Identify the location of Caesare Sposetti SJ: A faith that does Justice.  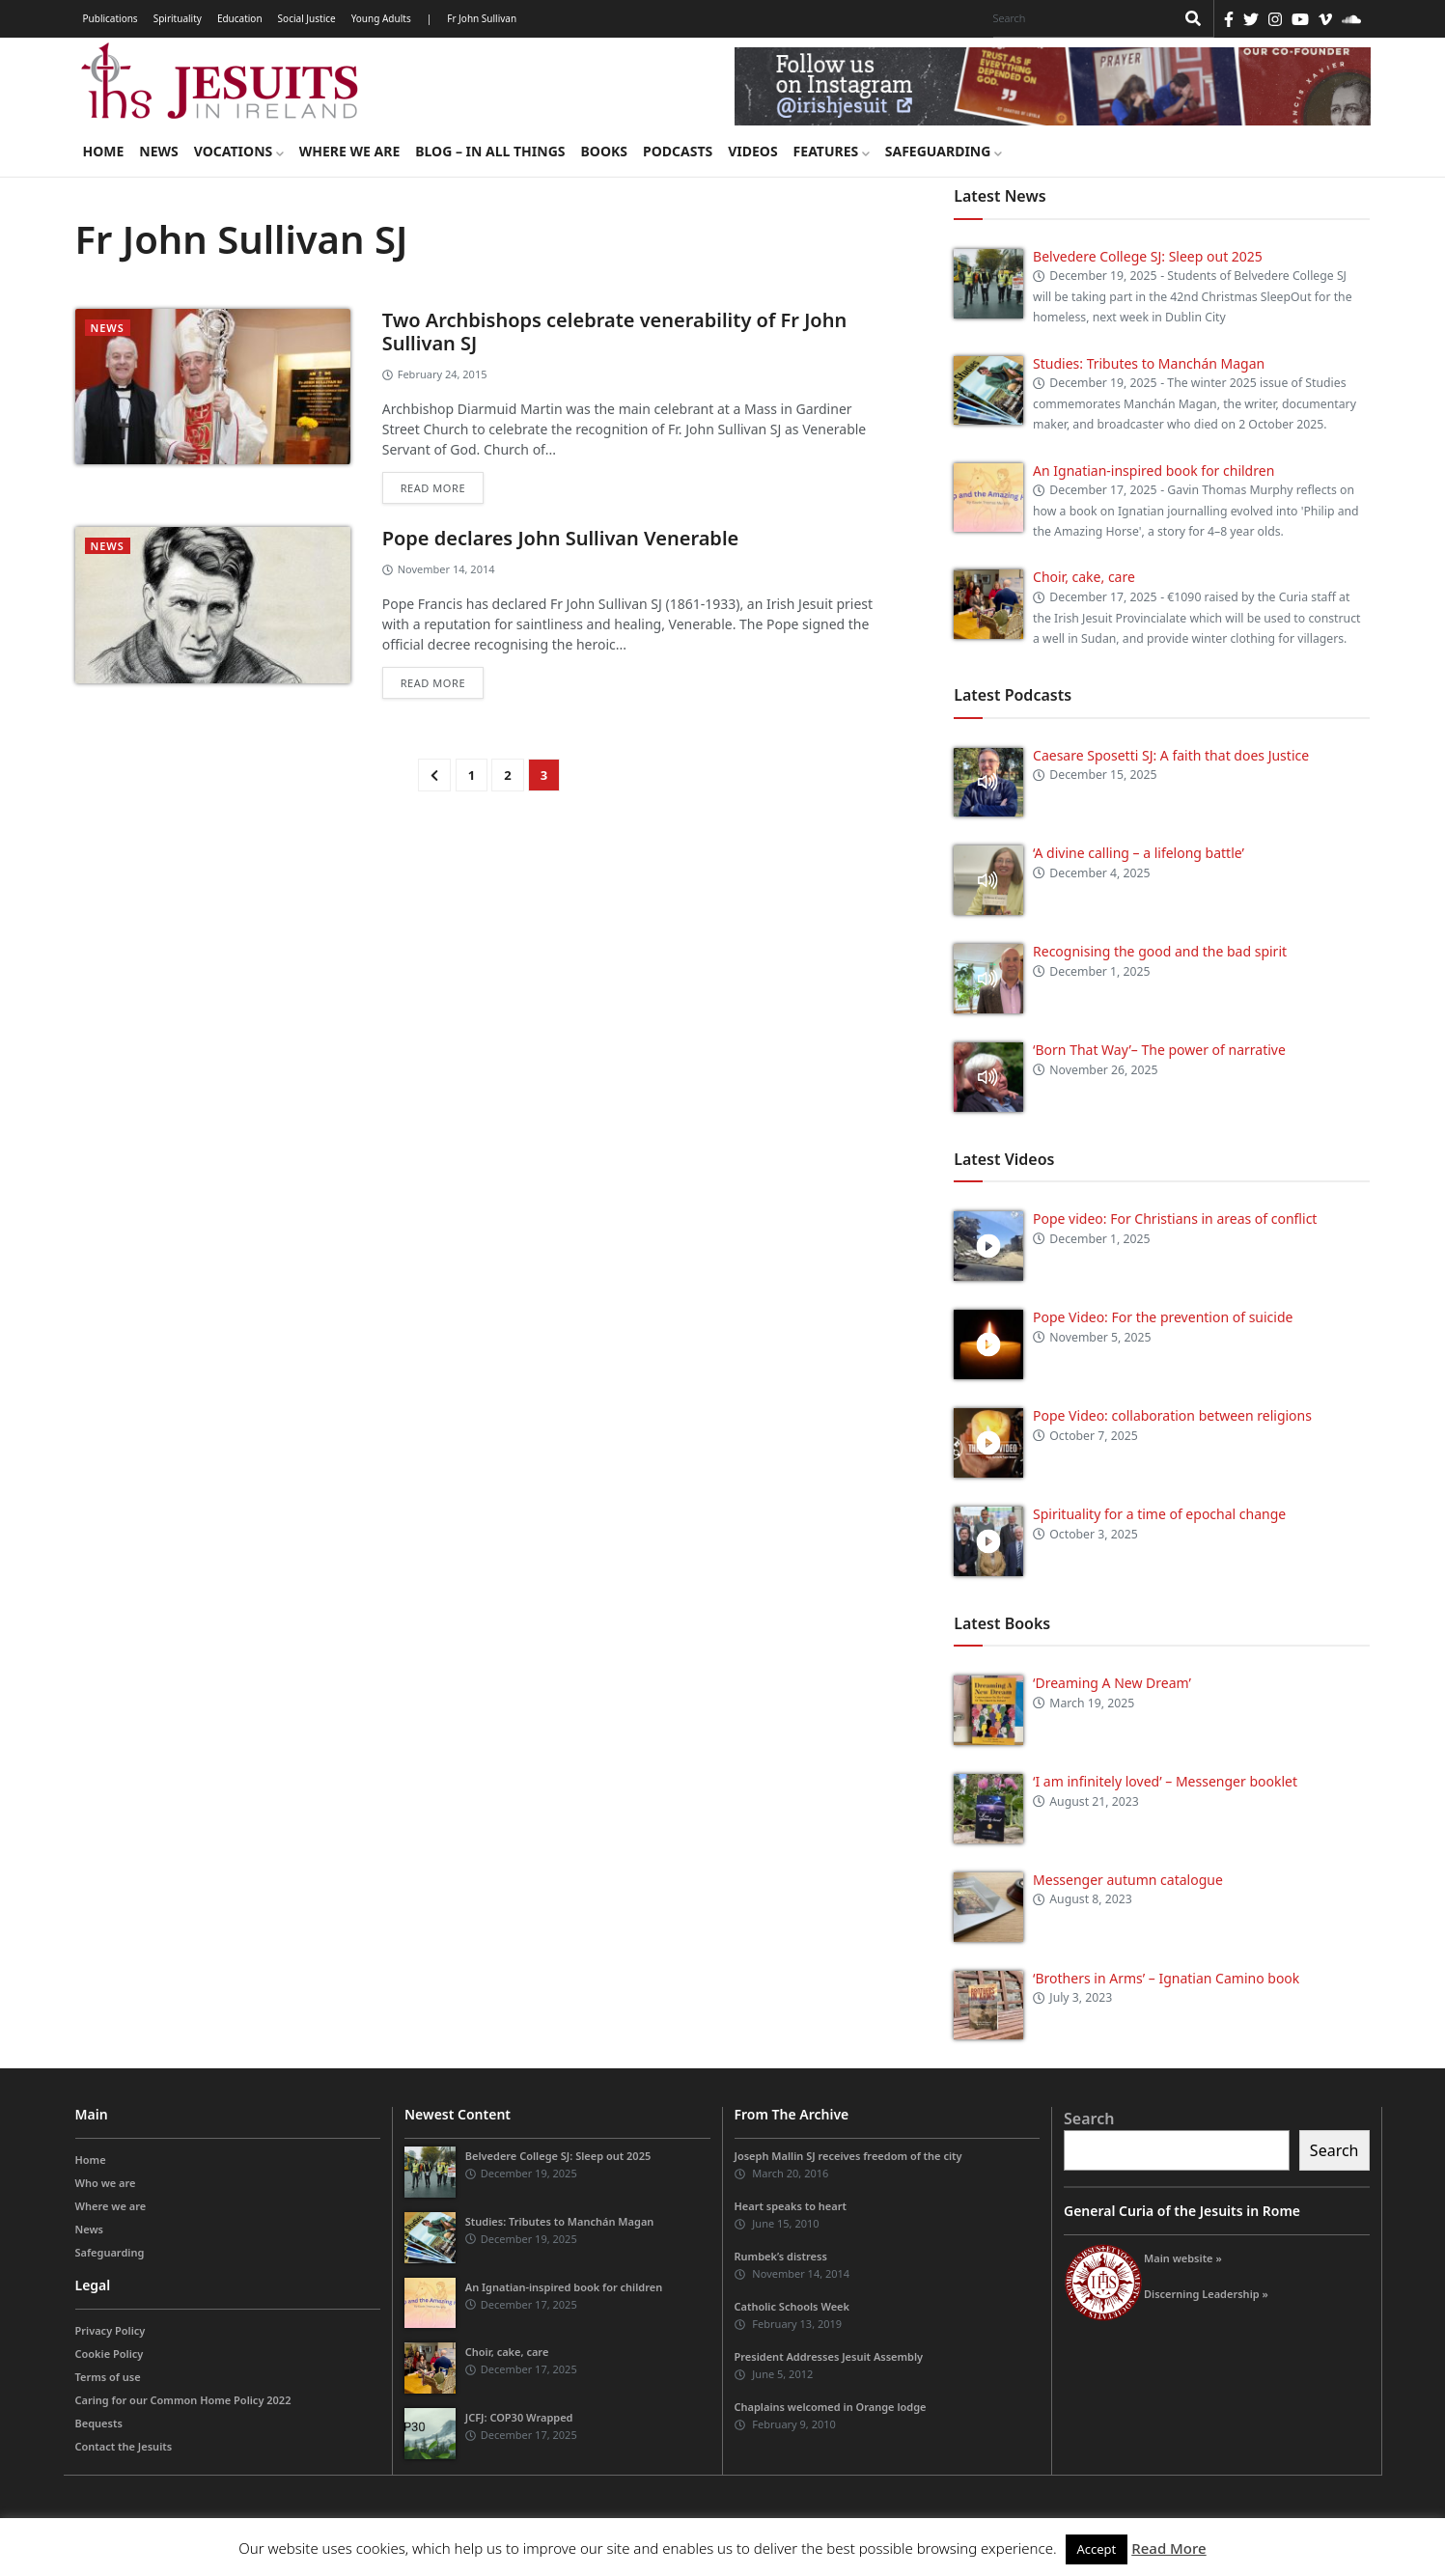
(1171, 755).